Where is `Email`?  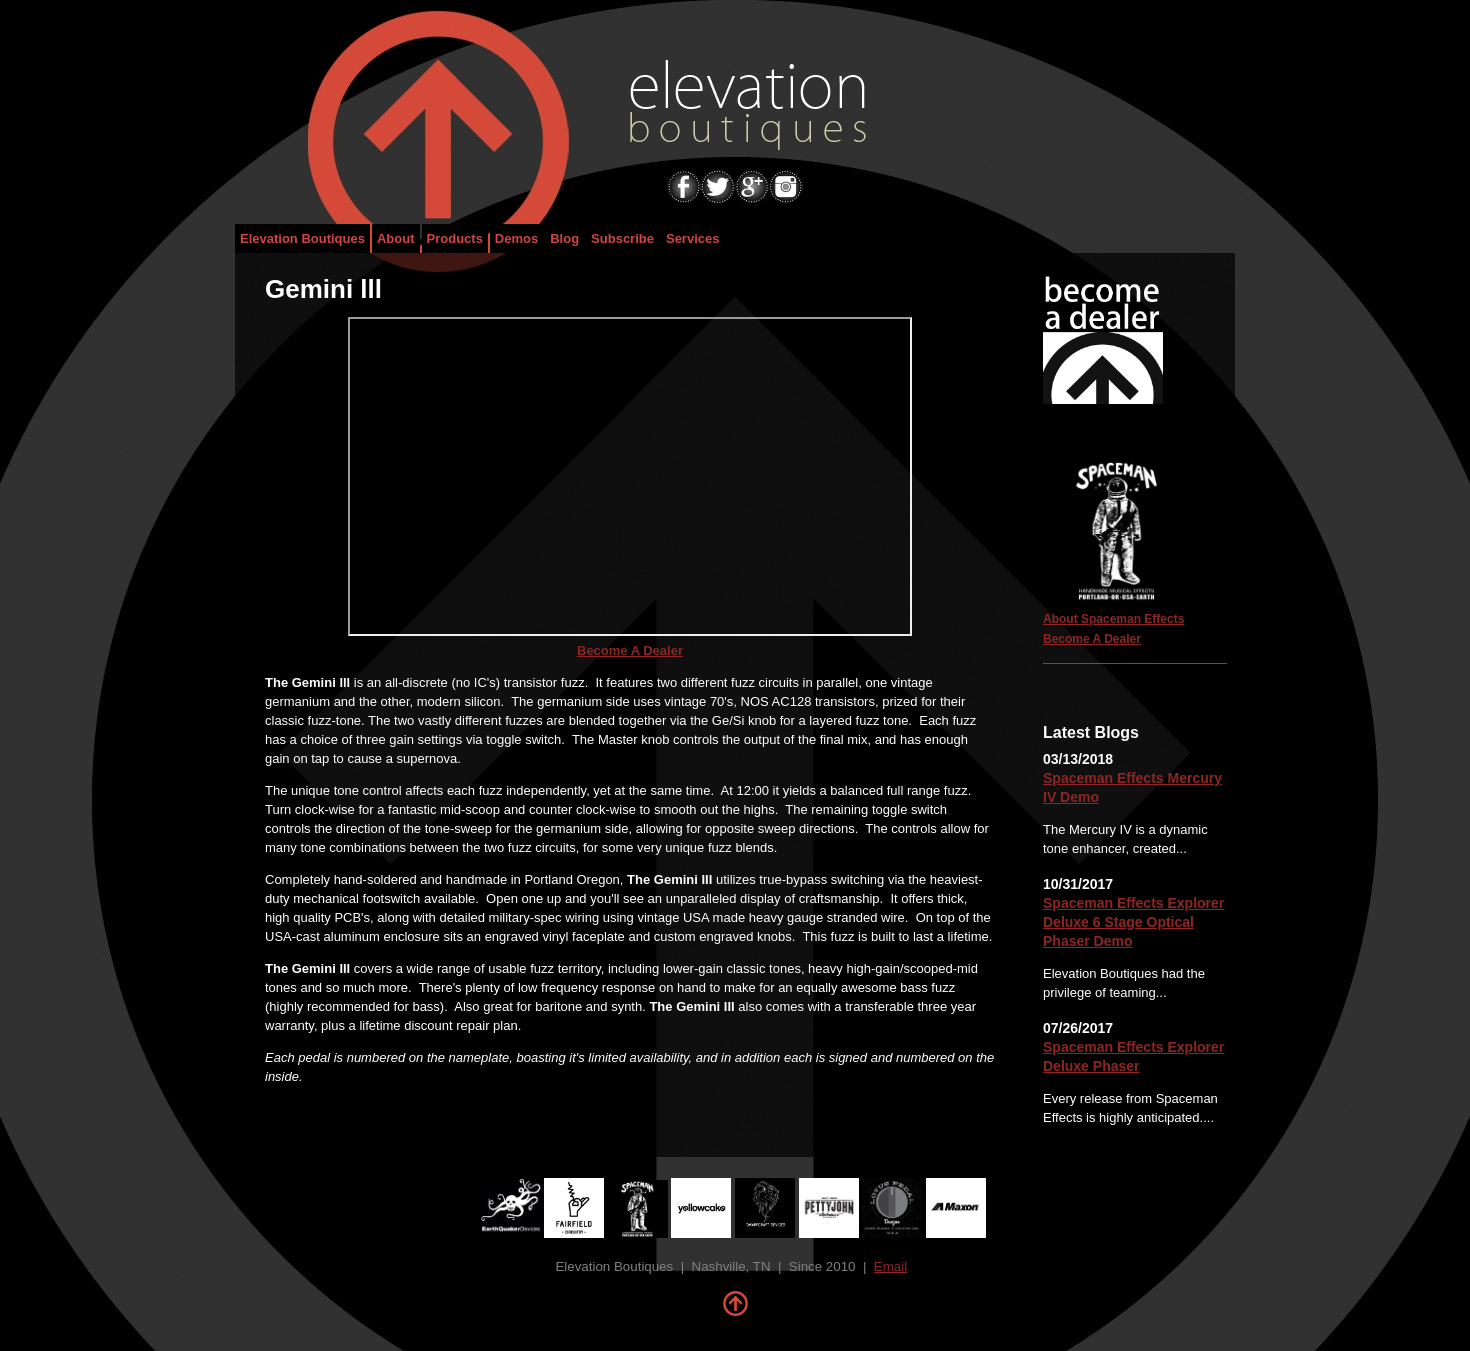
Email is located at coordinates (890, 1266).